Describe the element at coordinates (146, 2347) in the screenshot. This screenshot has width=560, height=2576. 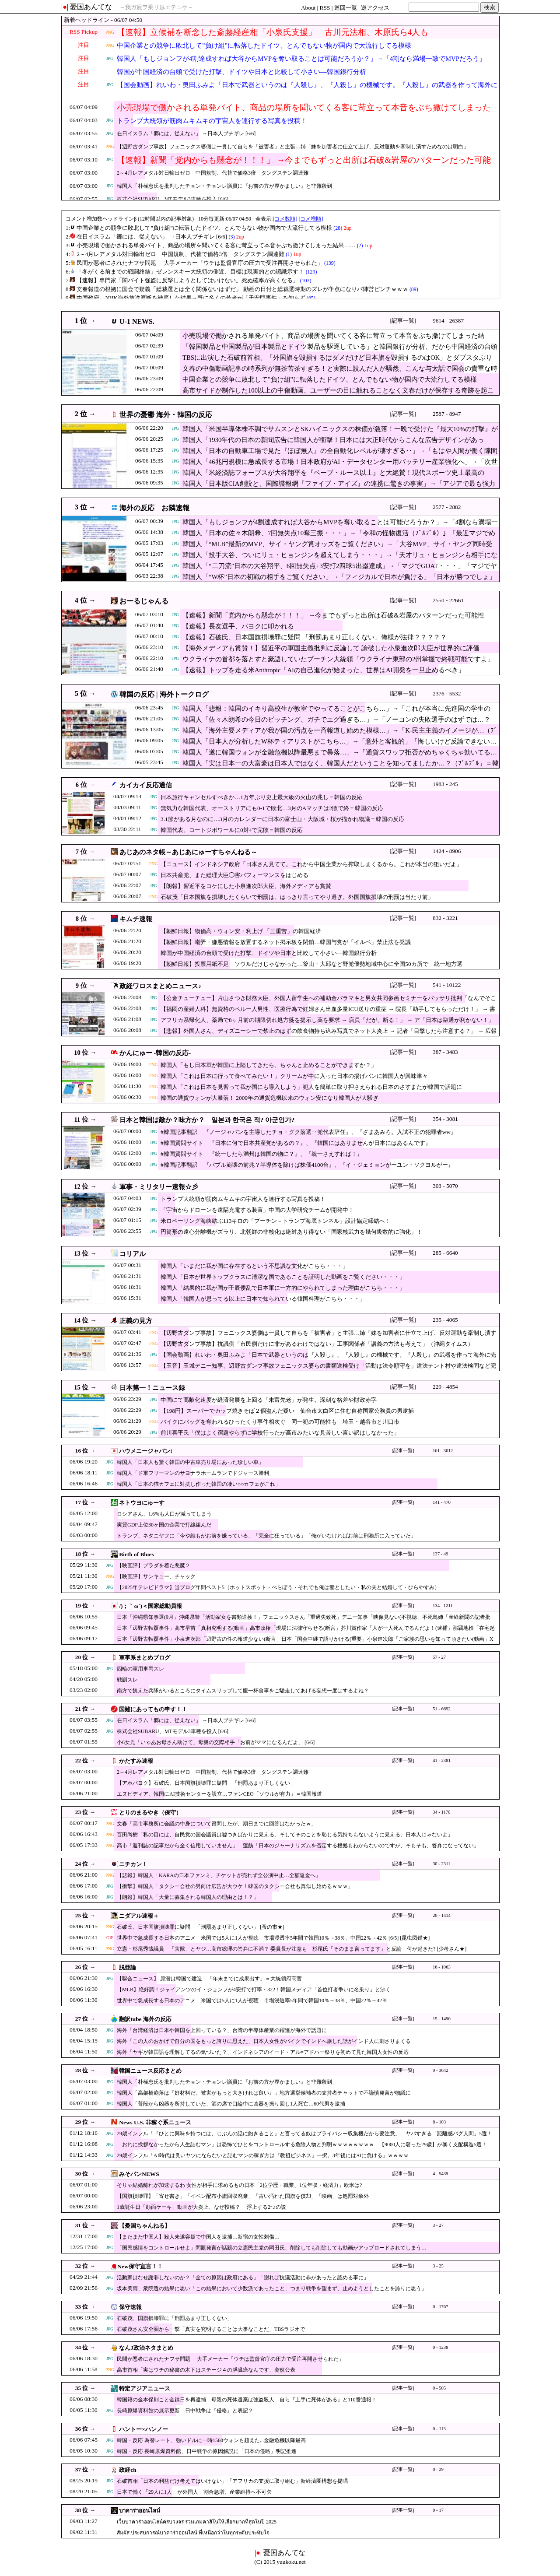
I see `なんJ政治ネタまとめ` at that location.